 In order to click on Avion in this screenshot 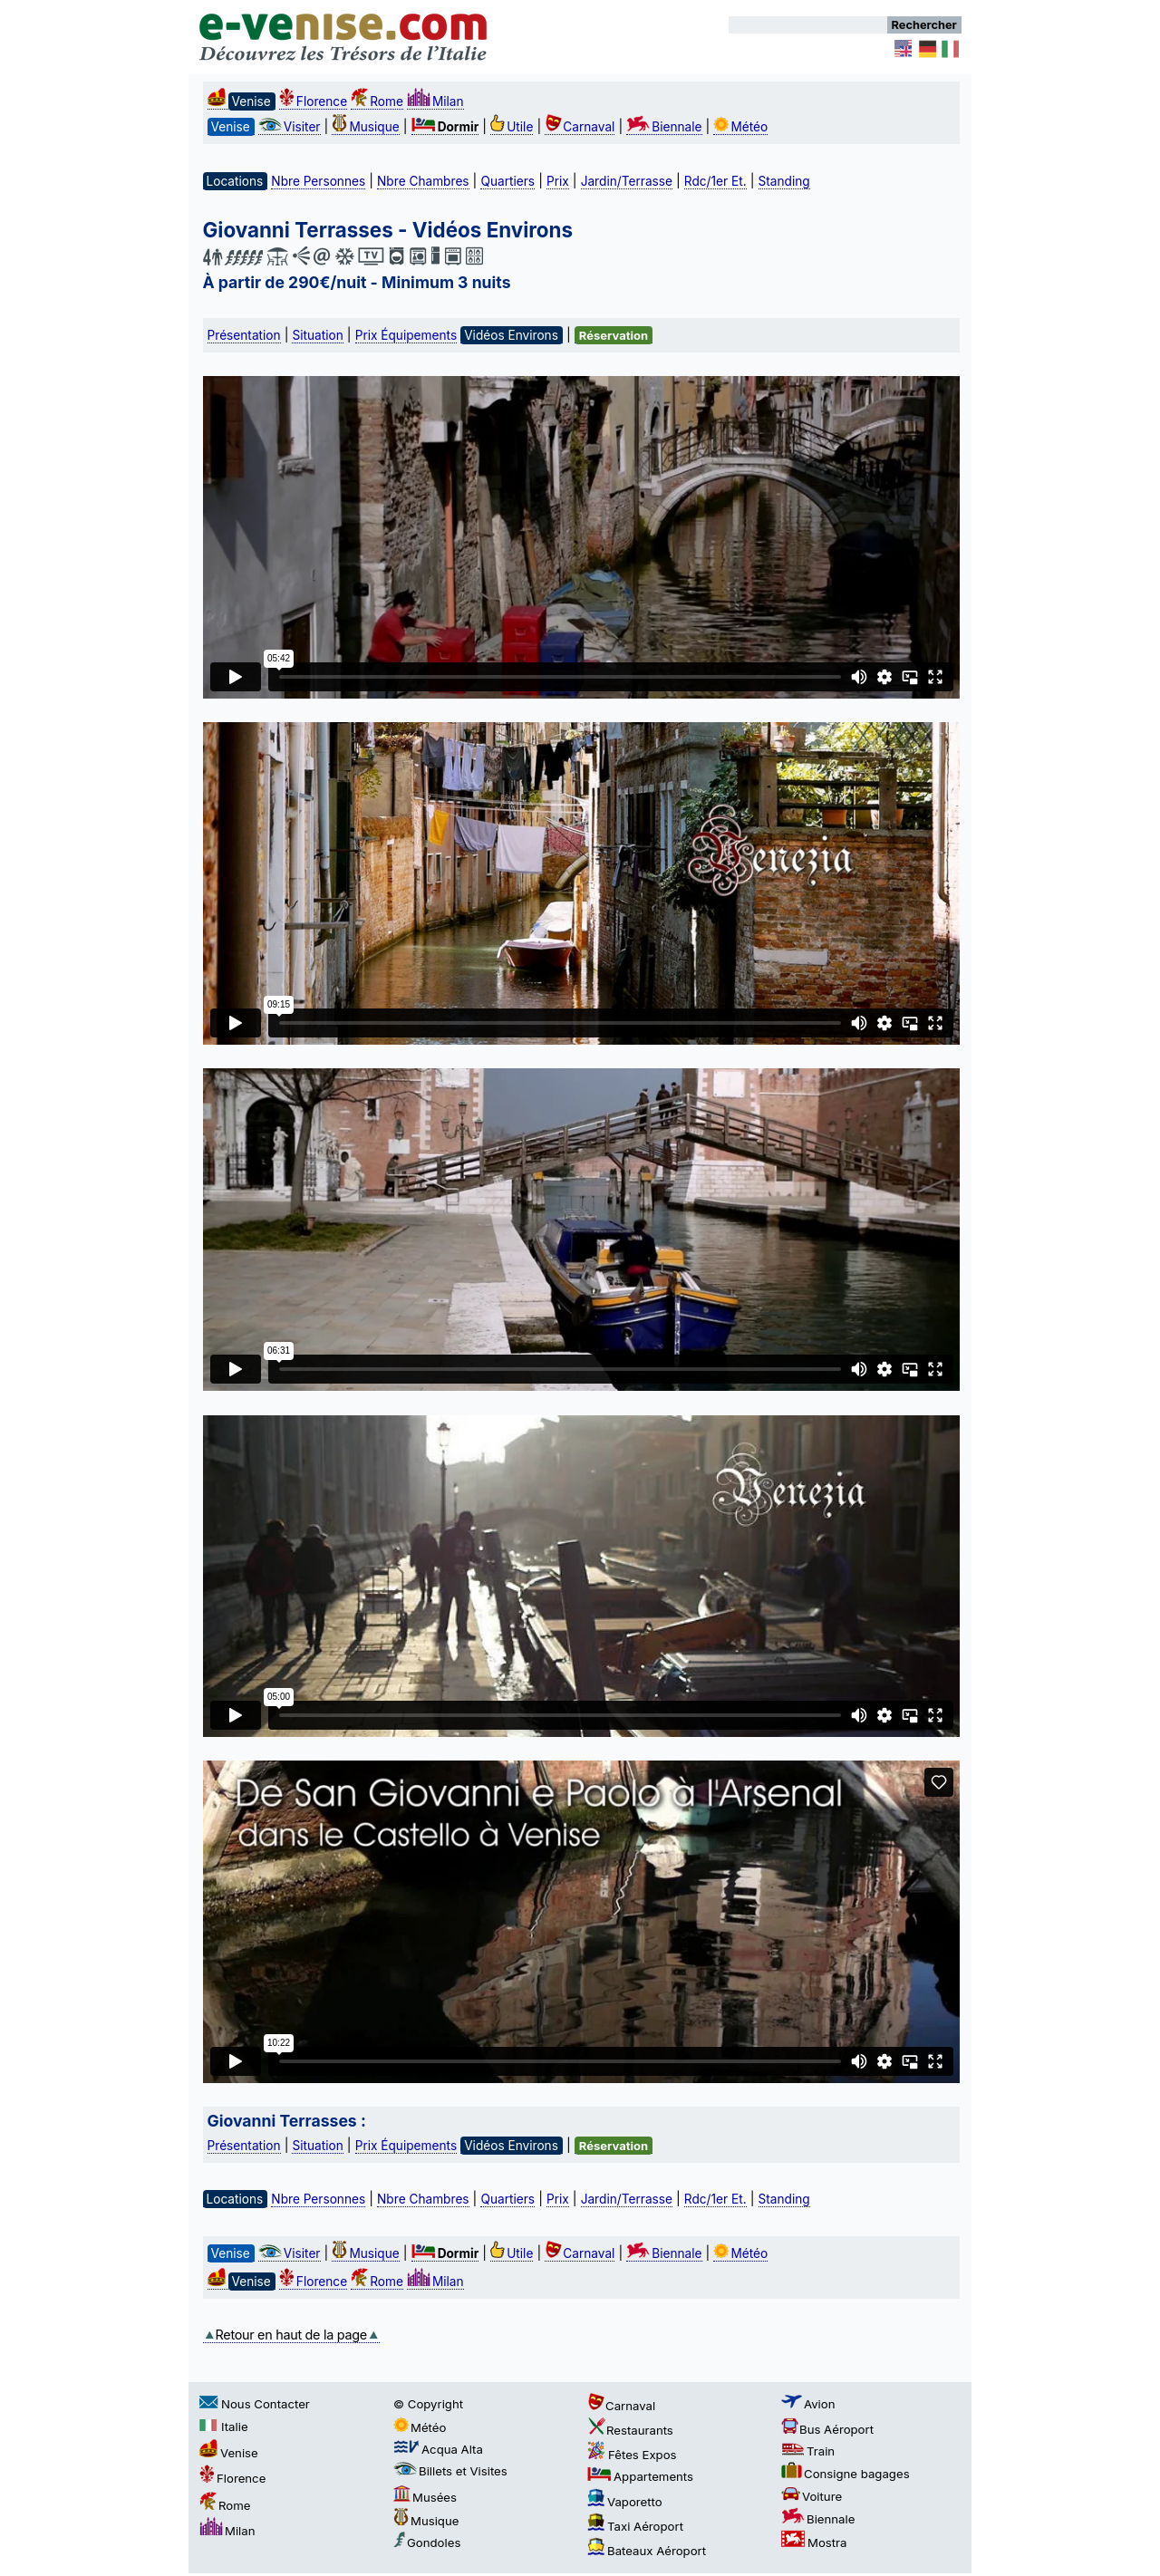, I will do `click(808, 2404)`.